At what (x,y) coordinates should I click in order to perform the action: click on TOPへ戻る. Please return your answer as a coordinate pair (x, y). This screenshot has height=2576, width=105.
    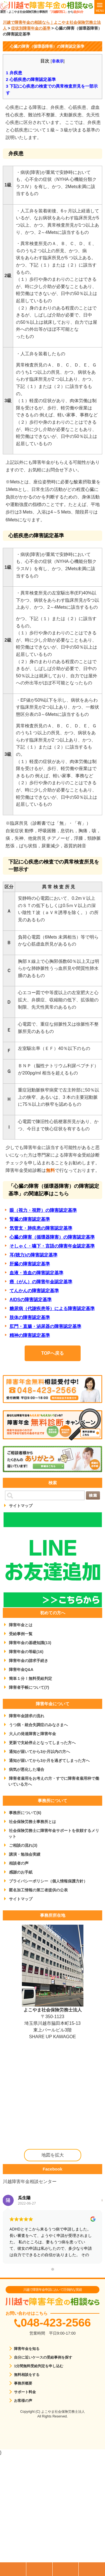
    Looking at the image, I should click on (52, 1353).